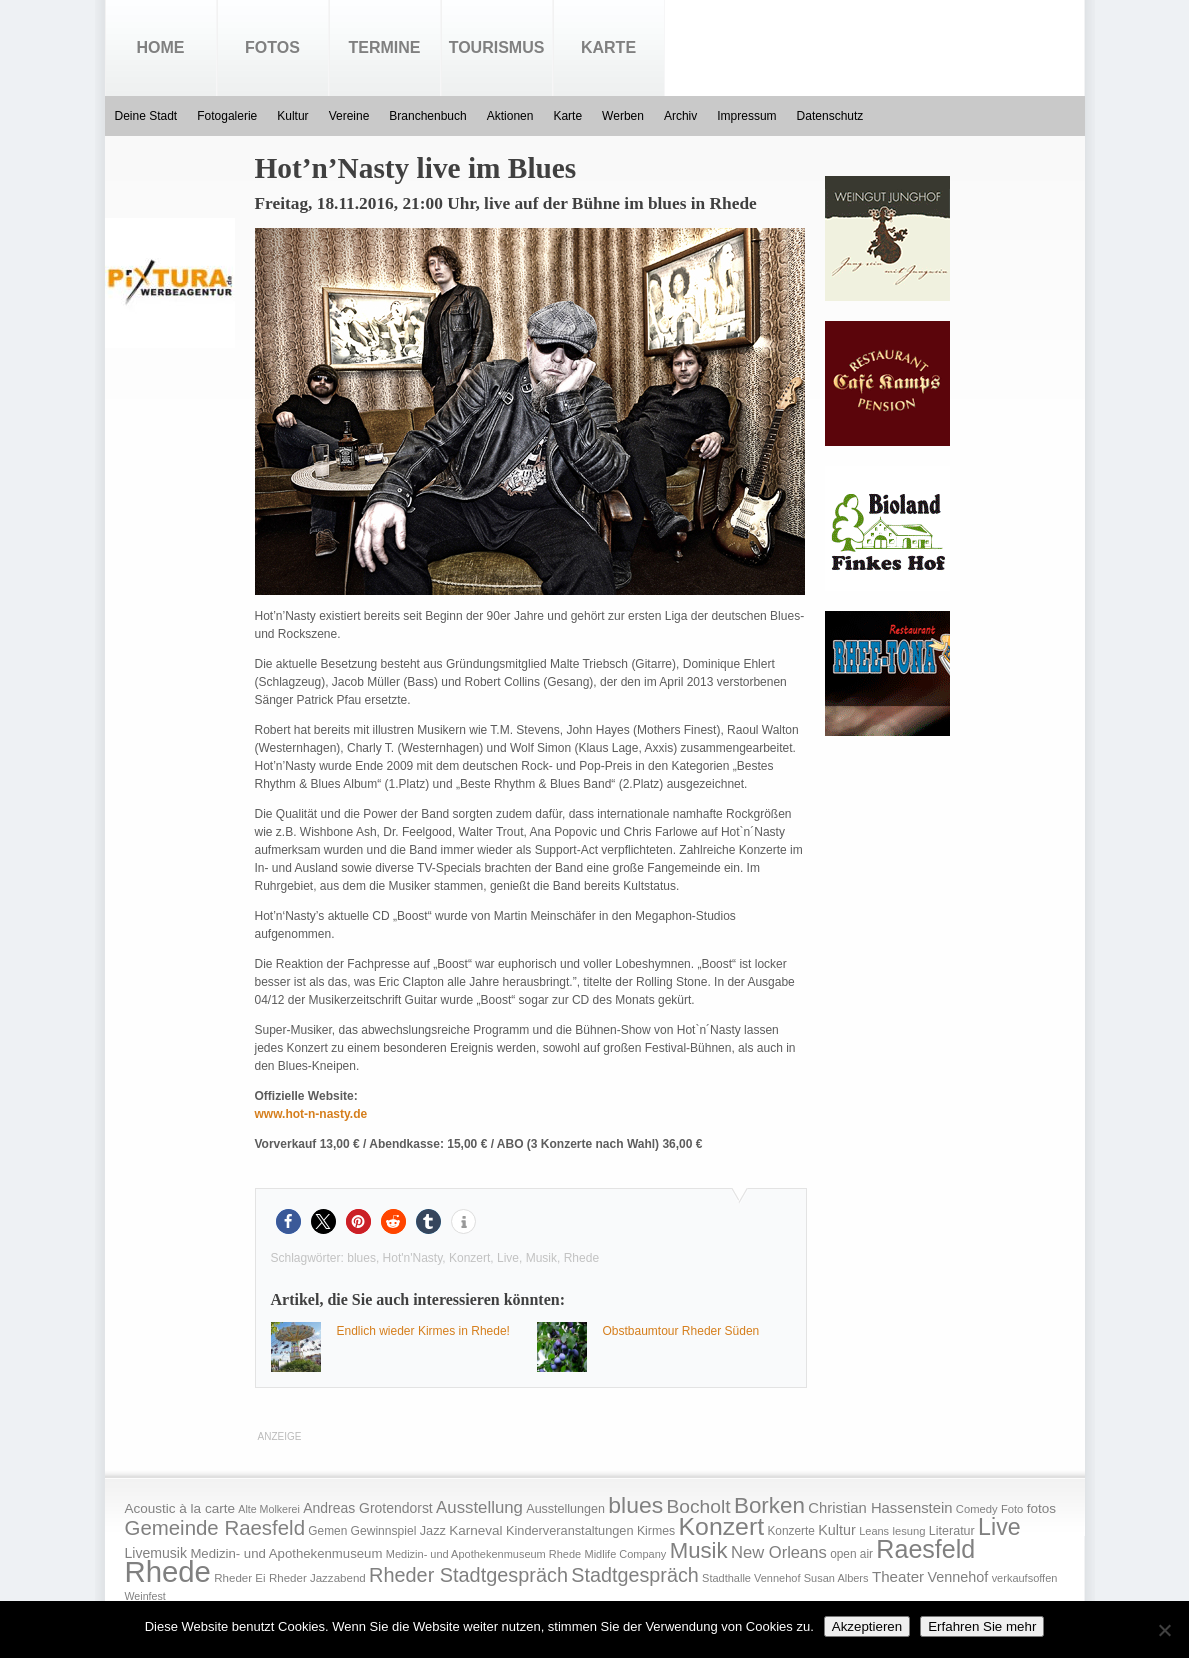 The image size is (1189, 1658). What do you see at coordinates (423, 1331) in the screenshot?
I see `Endlich wieder Kirmes in Rhede!` at bounding box center [423, 1331].